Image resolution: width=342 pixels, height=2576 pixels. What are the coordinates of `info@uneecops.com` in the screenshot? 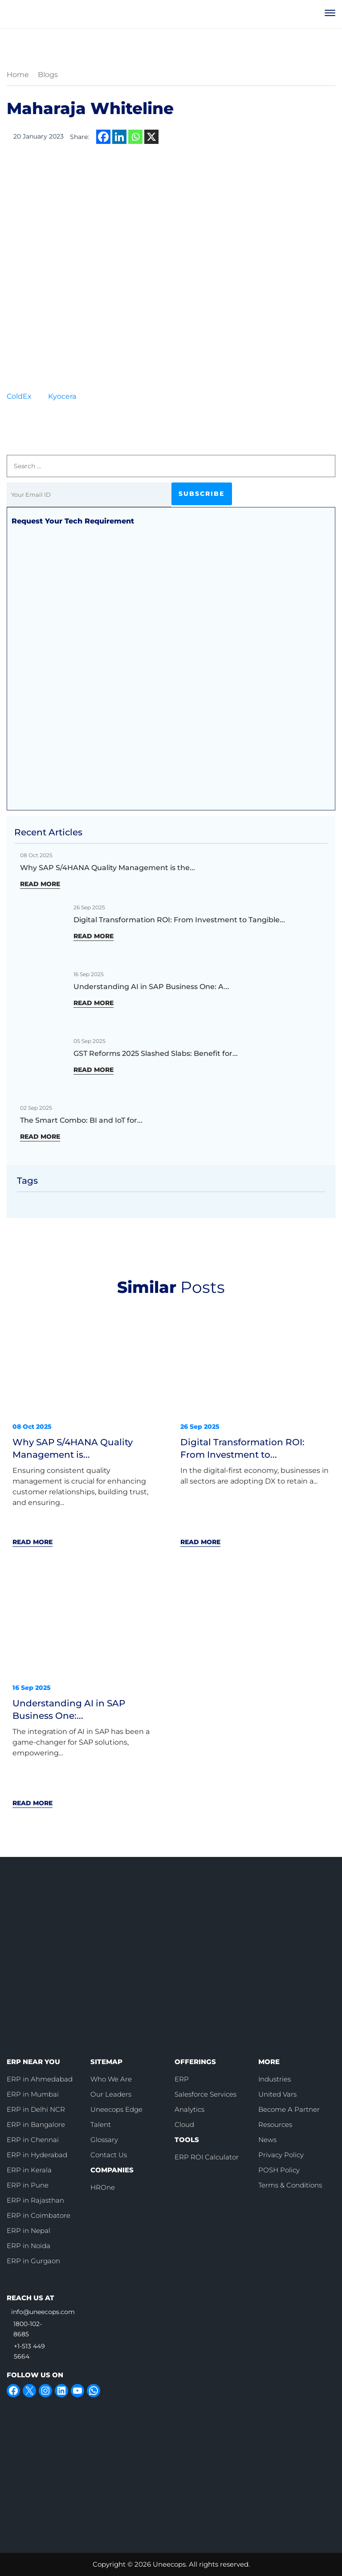 It's located at (43, 2311).